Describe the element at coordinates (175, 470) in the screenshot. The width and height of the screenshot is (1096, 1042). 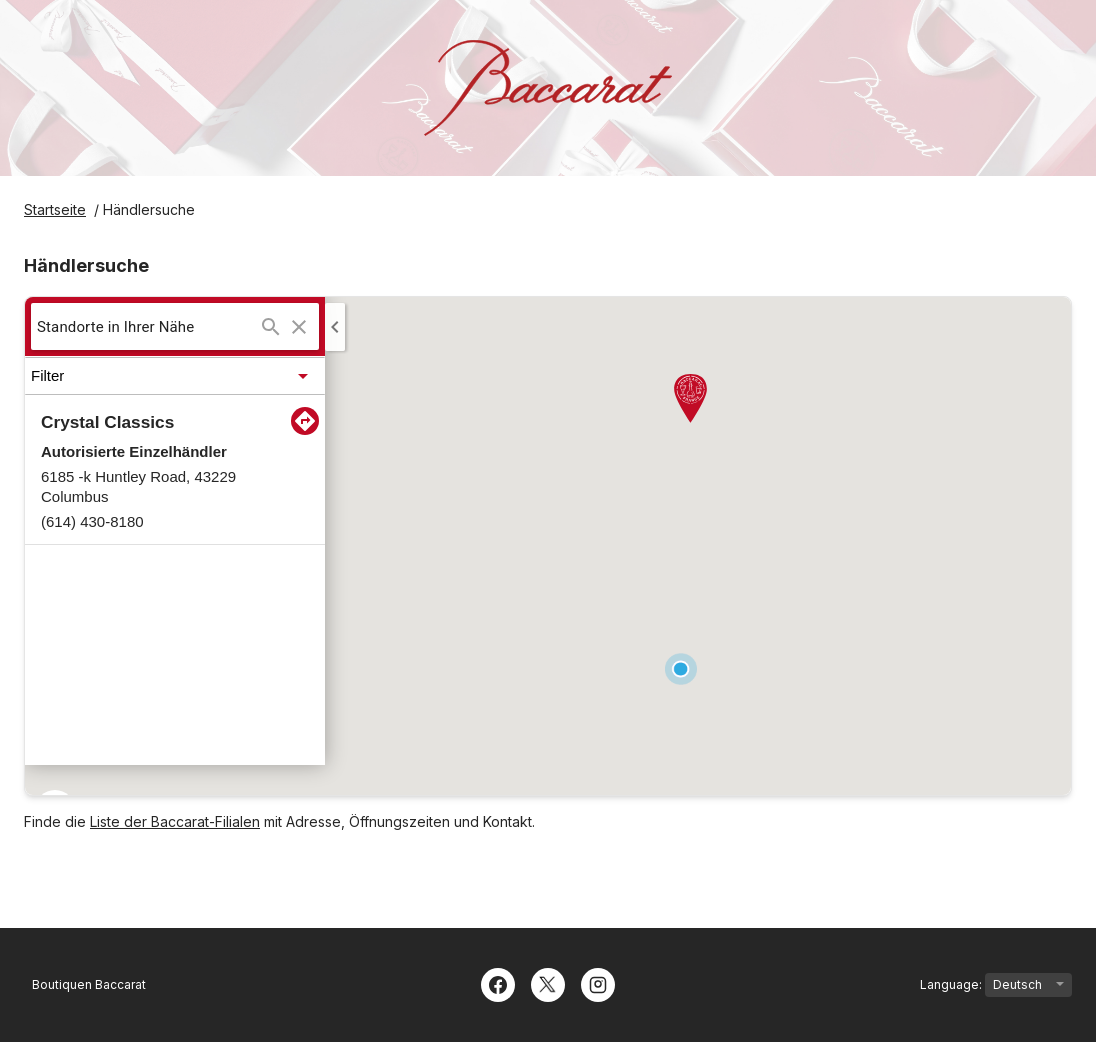
I see `[listitem]` at that location.